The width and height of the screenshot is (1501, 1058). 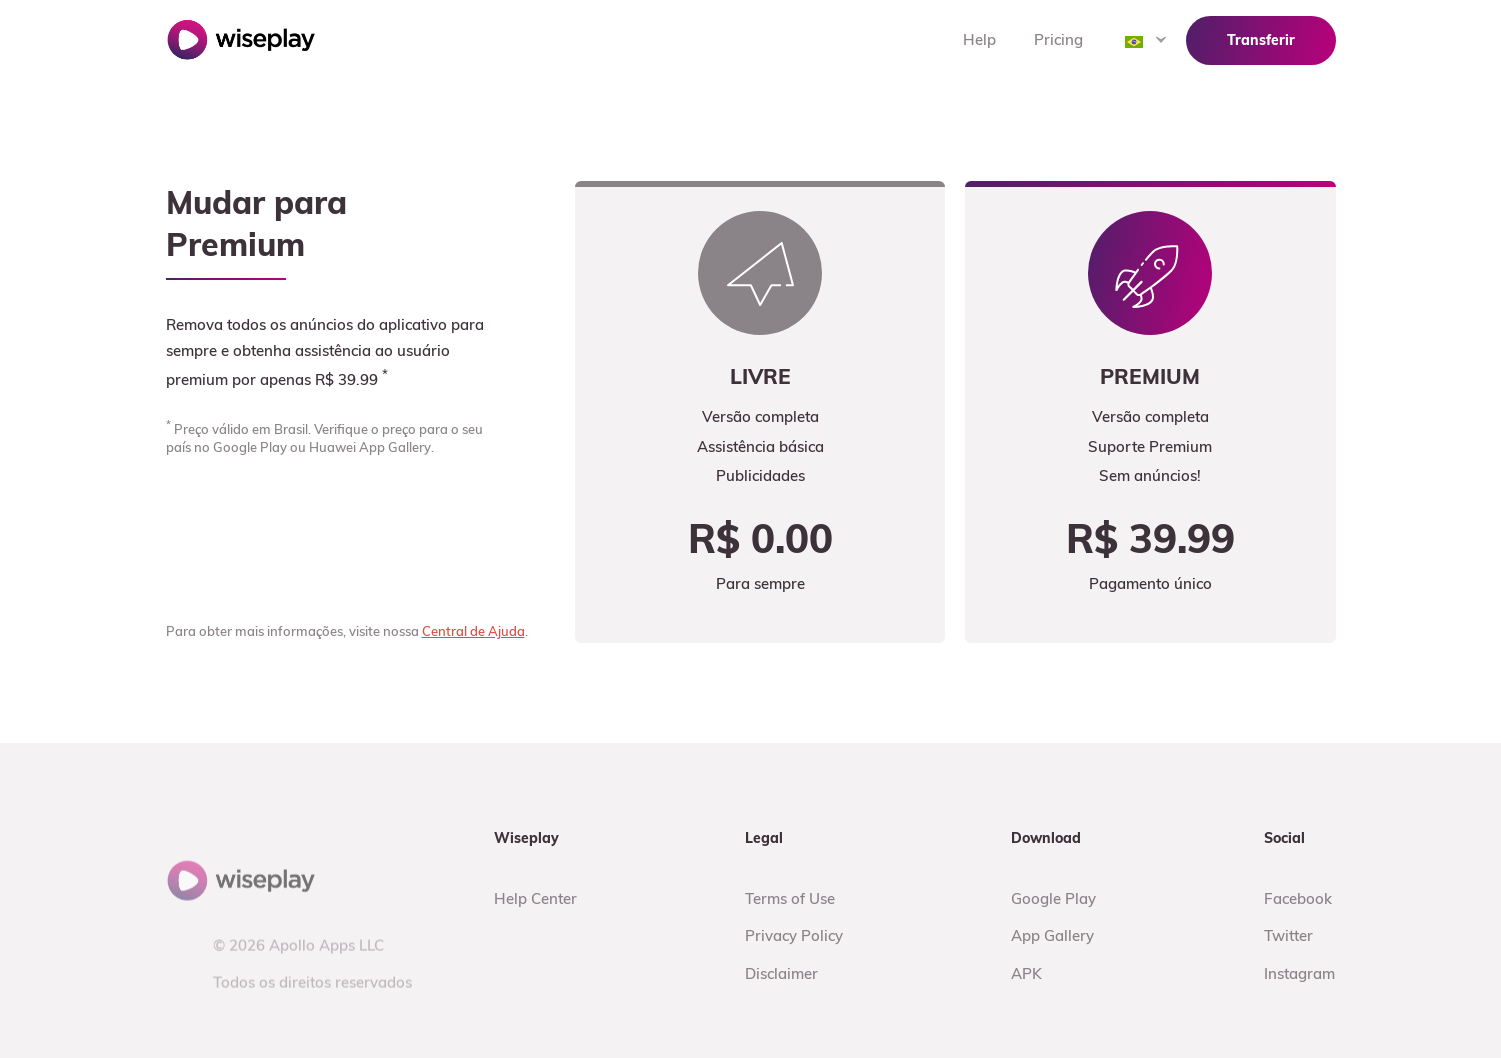 What do you see at coordinates (1288, 1004) in the screenshot?
I see `Twitter` at bounding box center [1288, 1004].